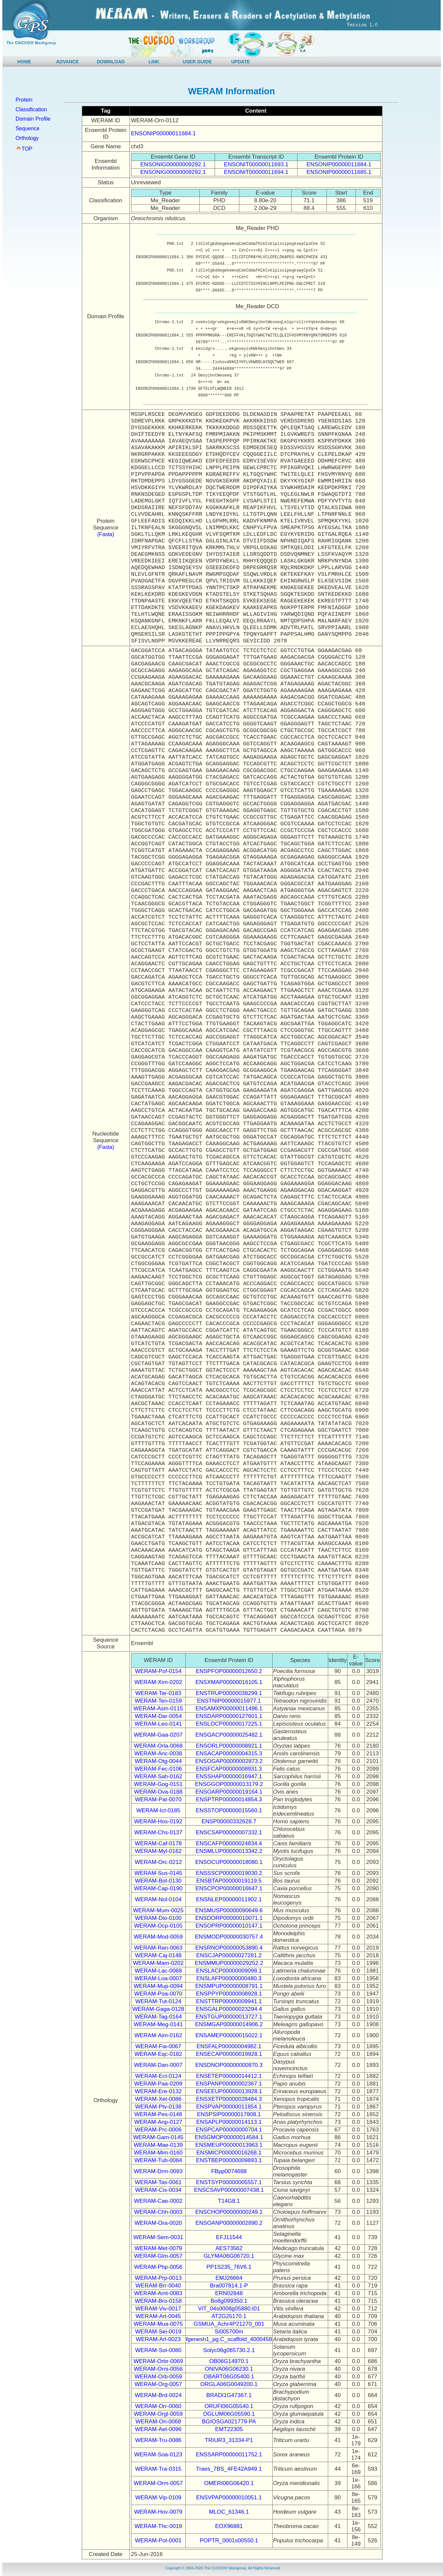 This screenshot has width=443, height=2576. What do you see at coordinates (229, 2054) in the screenshot?
I see `ENSECAP00000019928.1` at bounding box center [229, 2054].